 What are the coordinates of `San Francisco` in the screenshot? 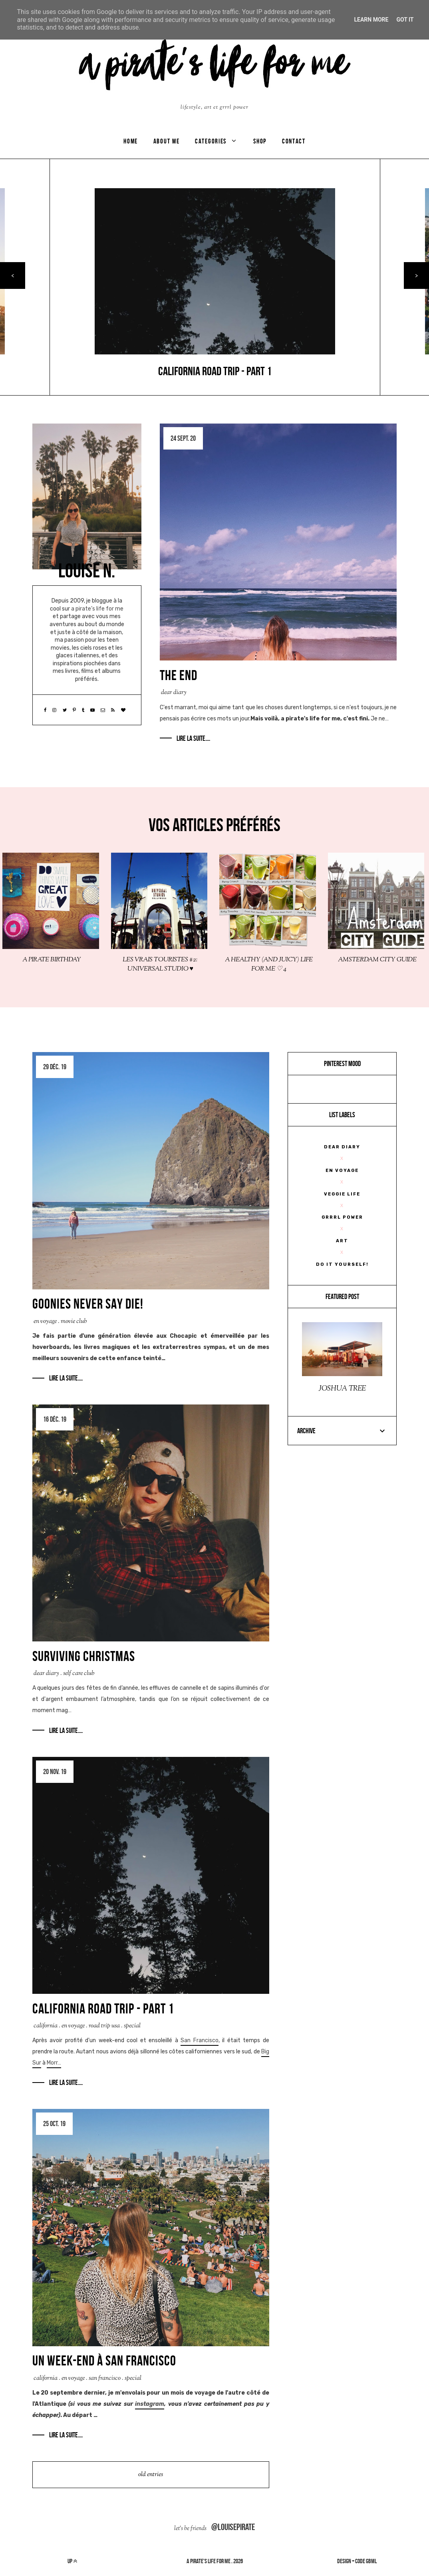 It's located at (199, 2040).